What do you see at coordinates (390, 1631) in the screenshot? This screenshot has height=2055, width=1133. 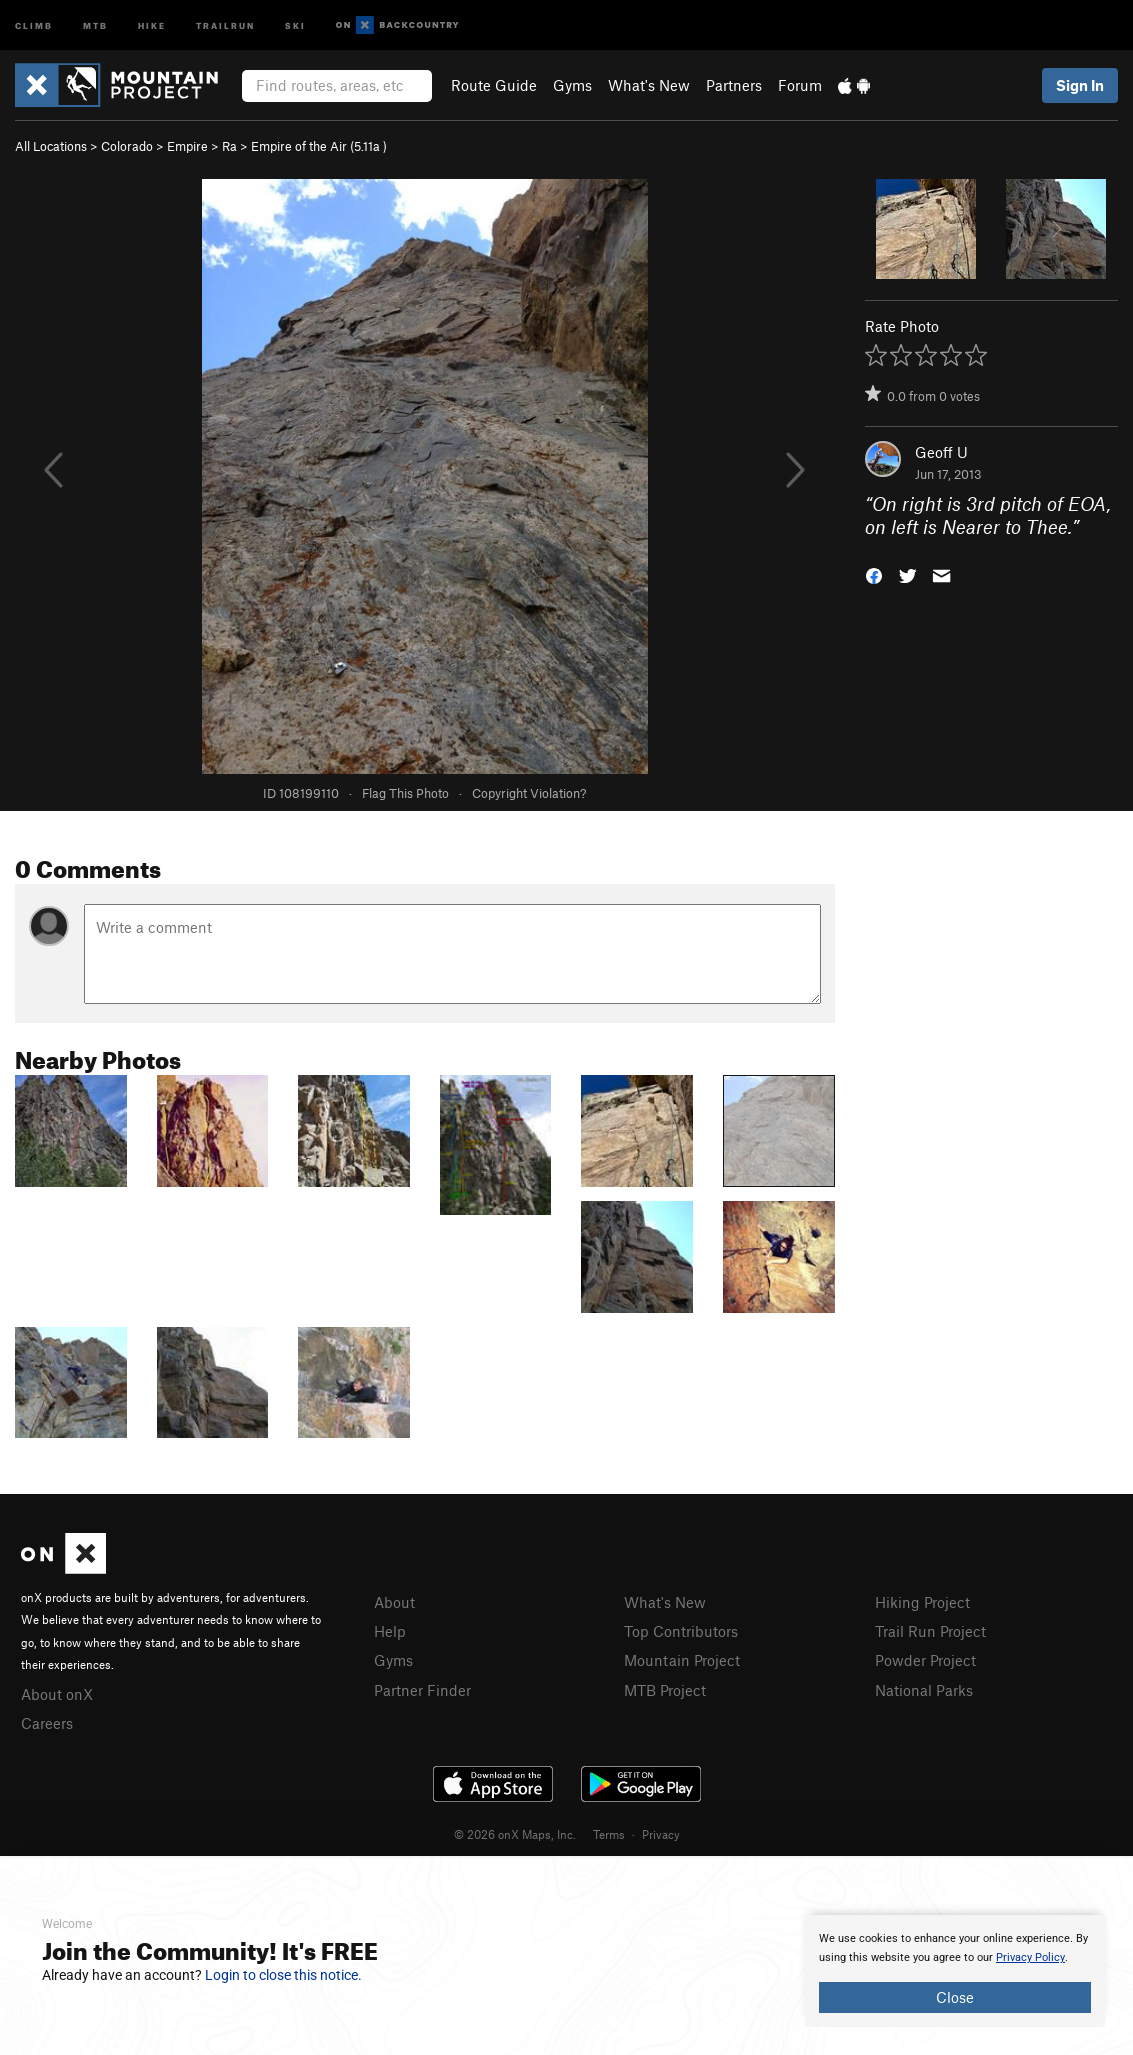 I see `Help` at bounding box center [390, 1631].